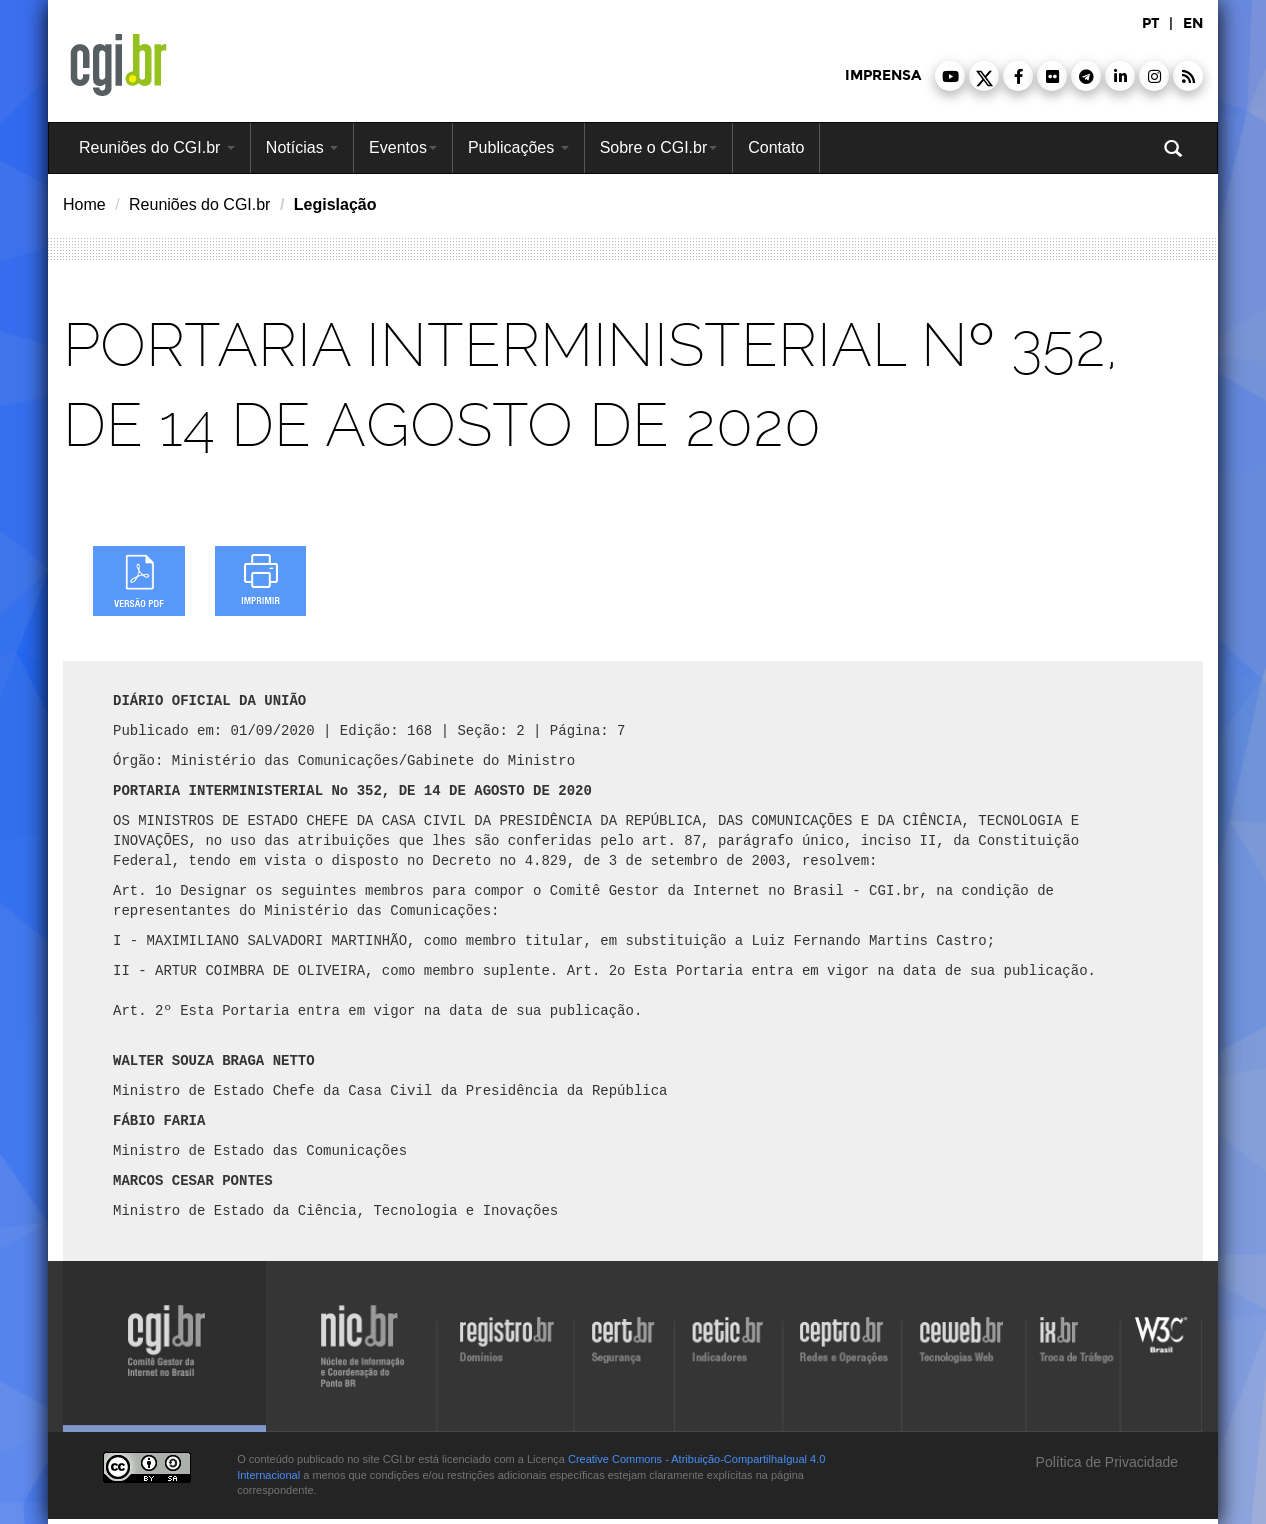 Image resolution: width=1266 pixels, height=1524 pixels. What do you see at coordinates (1105, 1462) in the screenshot?
I see `Política de Privacidade` at bounding box center [1105, 1462].